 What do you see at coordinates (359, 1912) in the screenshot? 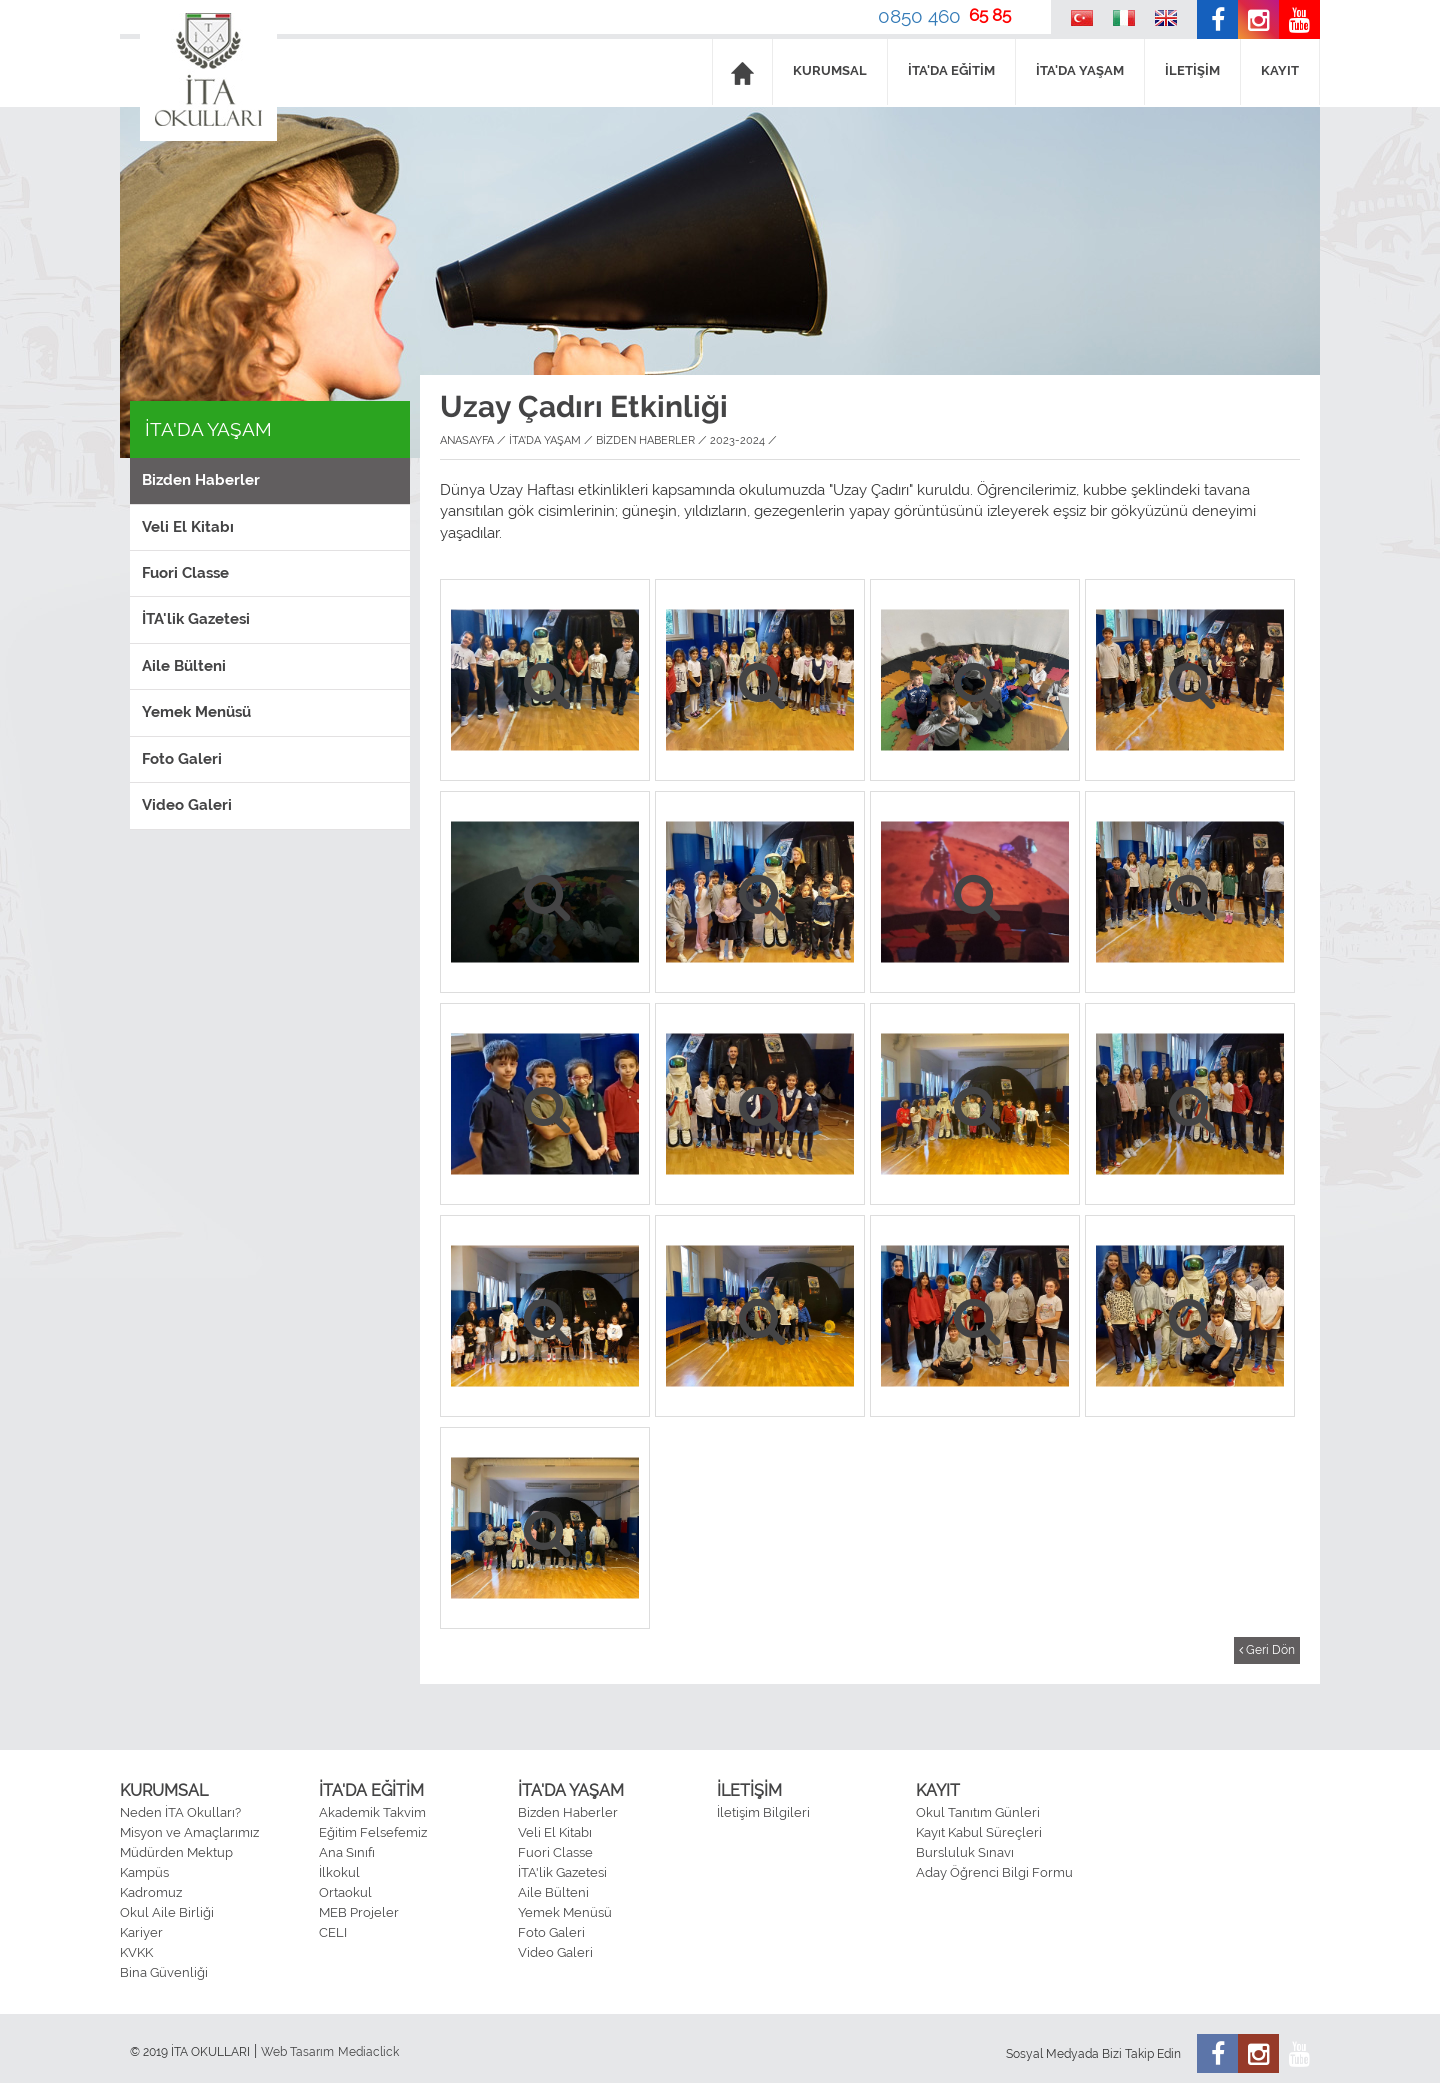
I see `MEB Projeler` at bounding box center [359, 1912].